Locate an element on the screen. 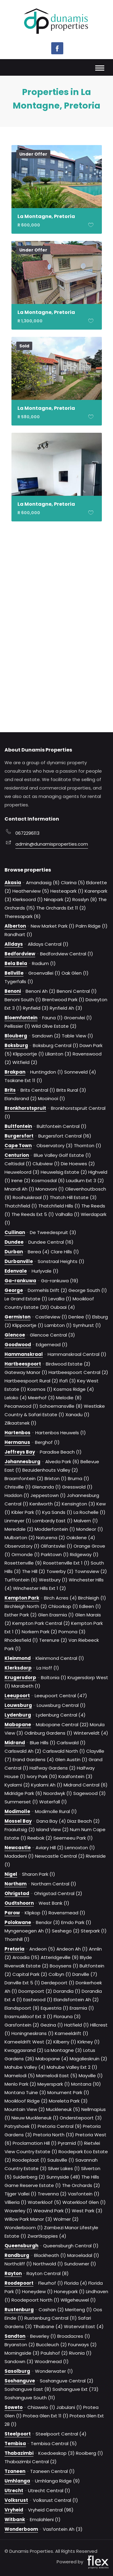 Image resolution: width=113 pixels, height=2576 pixels. Jeffreys Bay is located at coordinates (20, 1452).